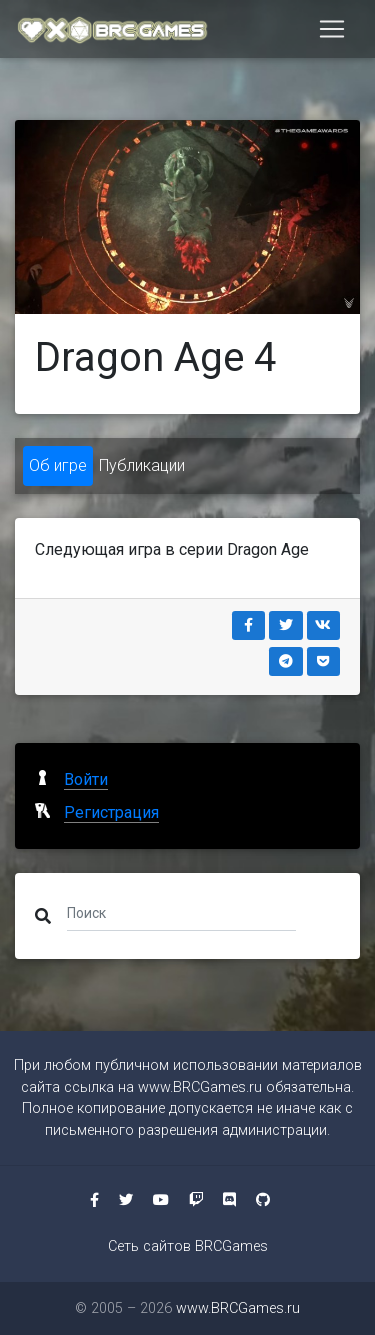 The image size is (375, 1335). I want to click on Об игре, so click(58, 465).